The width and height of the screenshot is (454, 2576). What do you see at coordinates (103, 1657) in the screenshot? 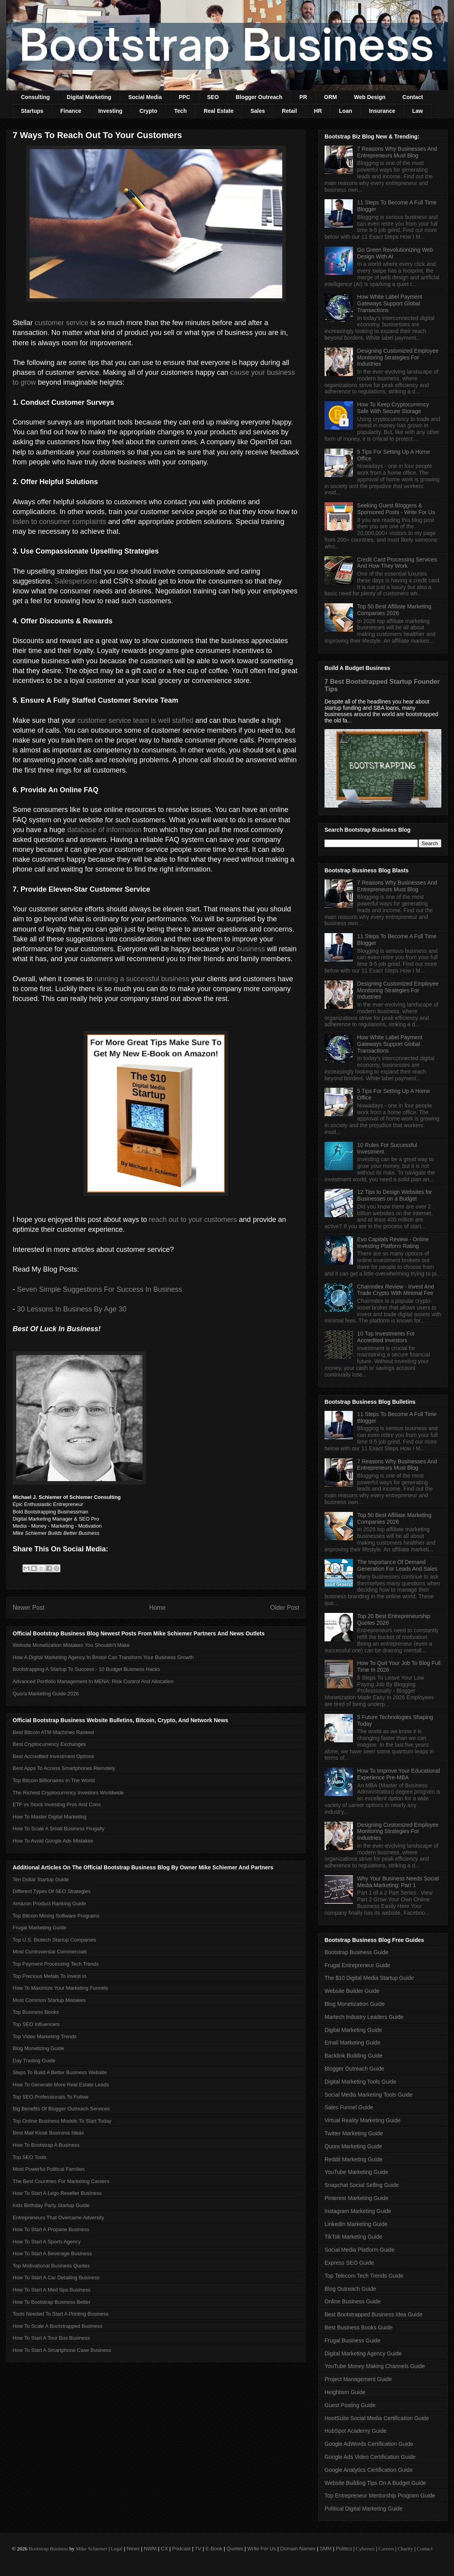
I see `How A Digital Marketing Agency In Bristol Can Transform Your Business Growth` at bounding box center [103, 1657].